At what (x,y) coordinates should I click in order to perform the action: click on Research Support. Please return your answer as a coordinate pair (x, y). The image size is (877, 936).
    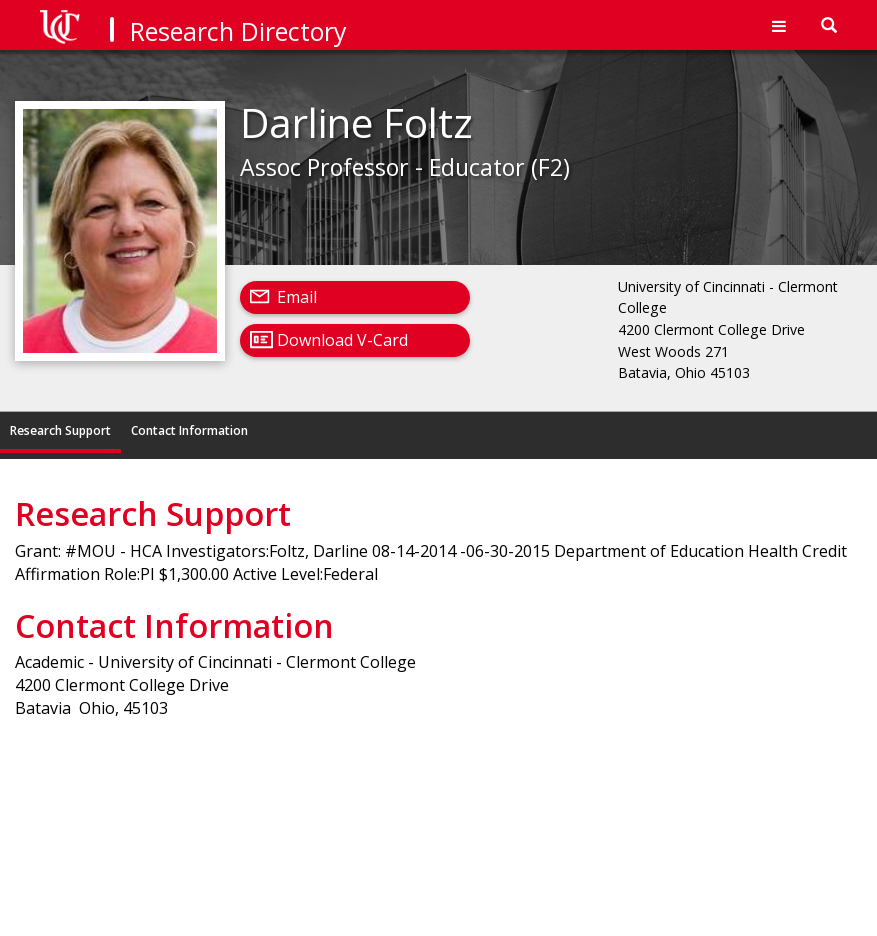
    Looking at the image, I should click on (60, 430).